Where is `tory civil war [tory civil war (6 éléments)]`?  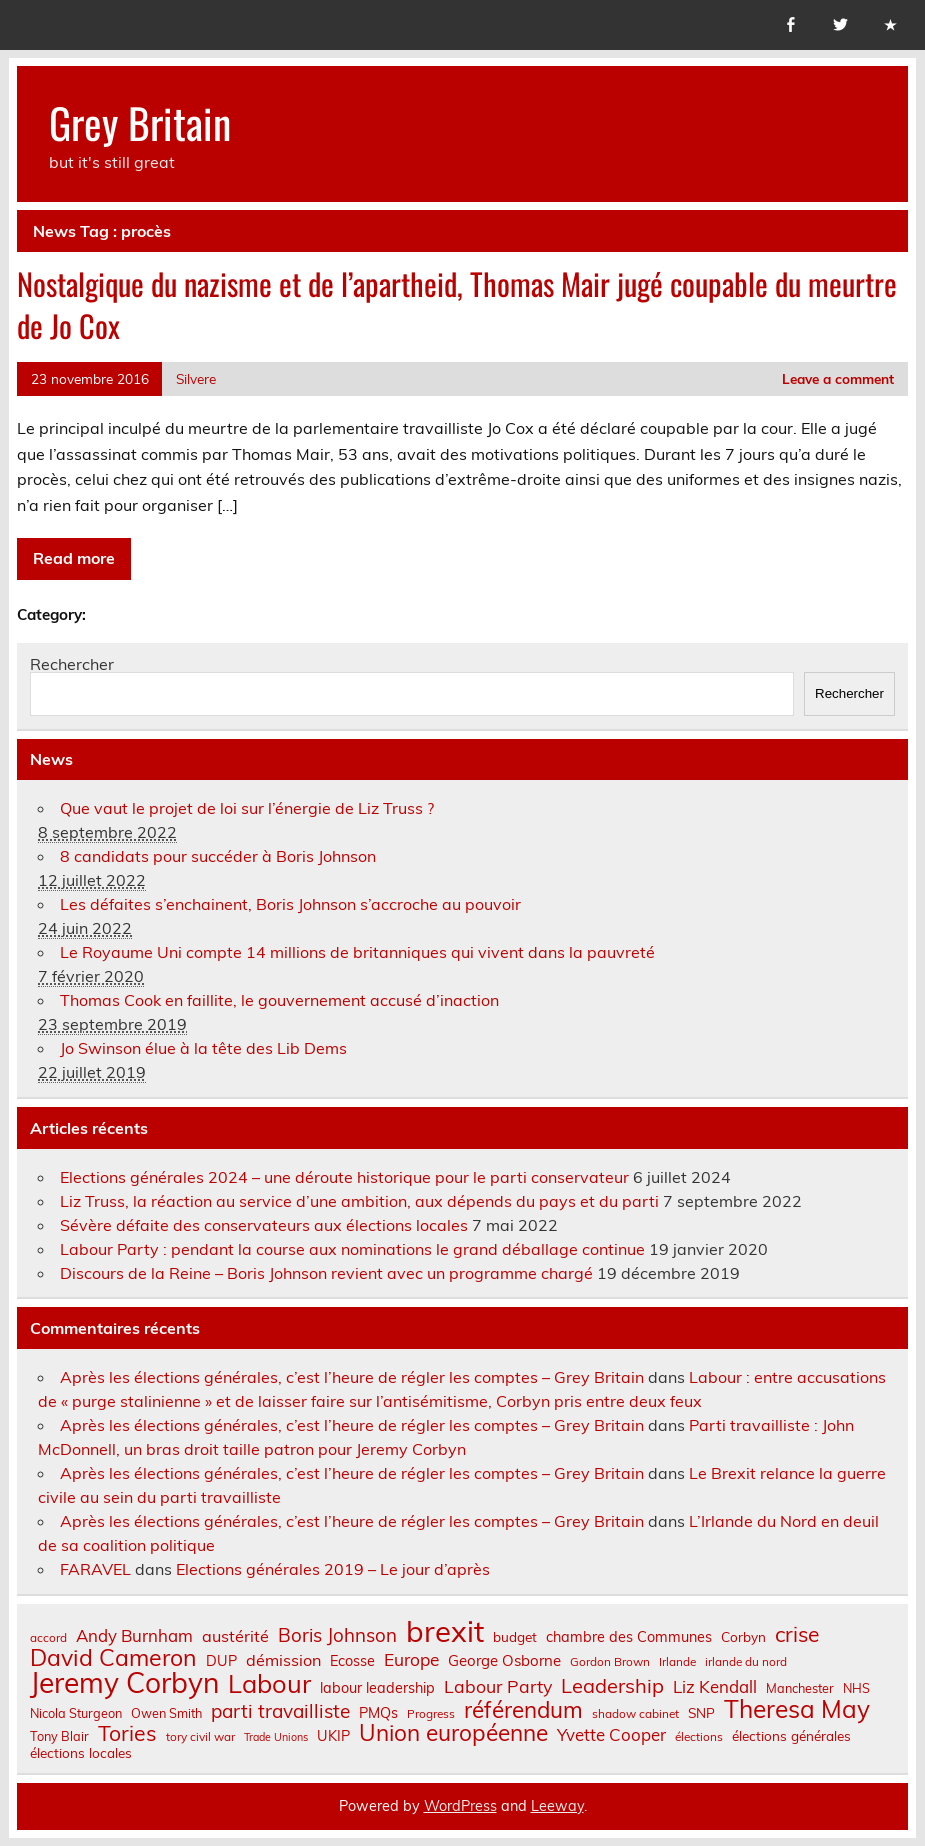
tory civil war [tory civil war (6 éléments)] is located at coordinates (200, 1737).